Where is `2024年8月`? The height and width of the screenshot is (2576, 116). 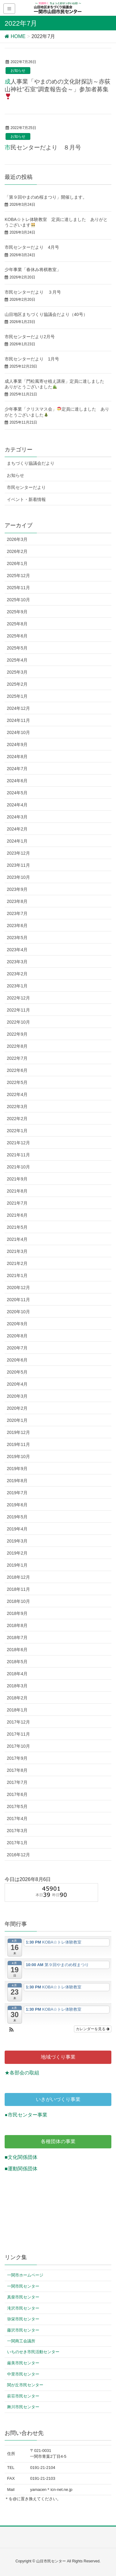 2024年8月 is located at coordinates (17, 756).